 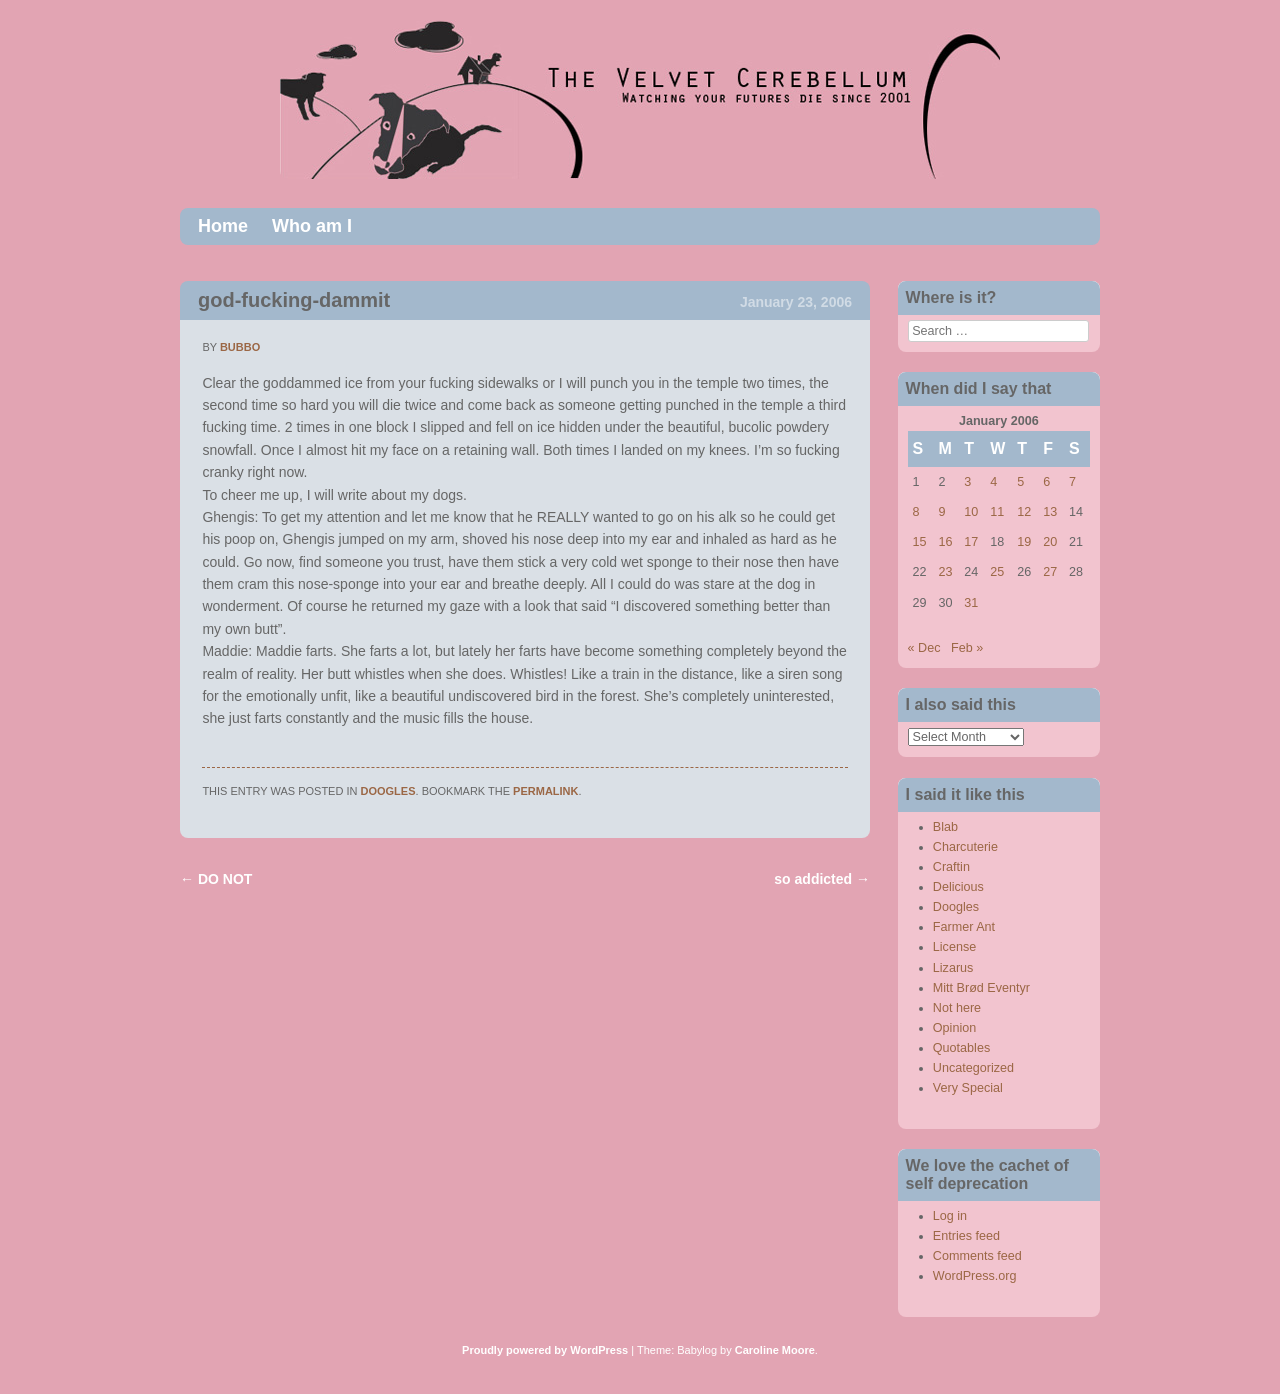 What do you see at coordinates (916, 512) in the screenshot?
I see `8 [Posts published on January 8, 2006]` at bounding box center [916, 512].